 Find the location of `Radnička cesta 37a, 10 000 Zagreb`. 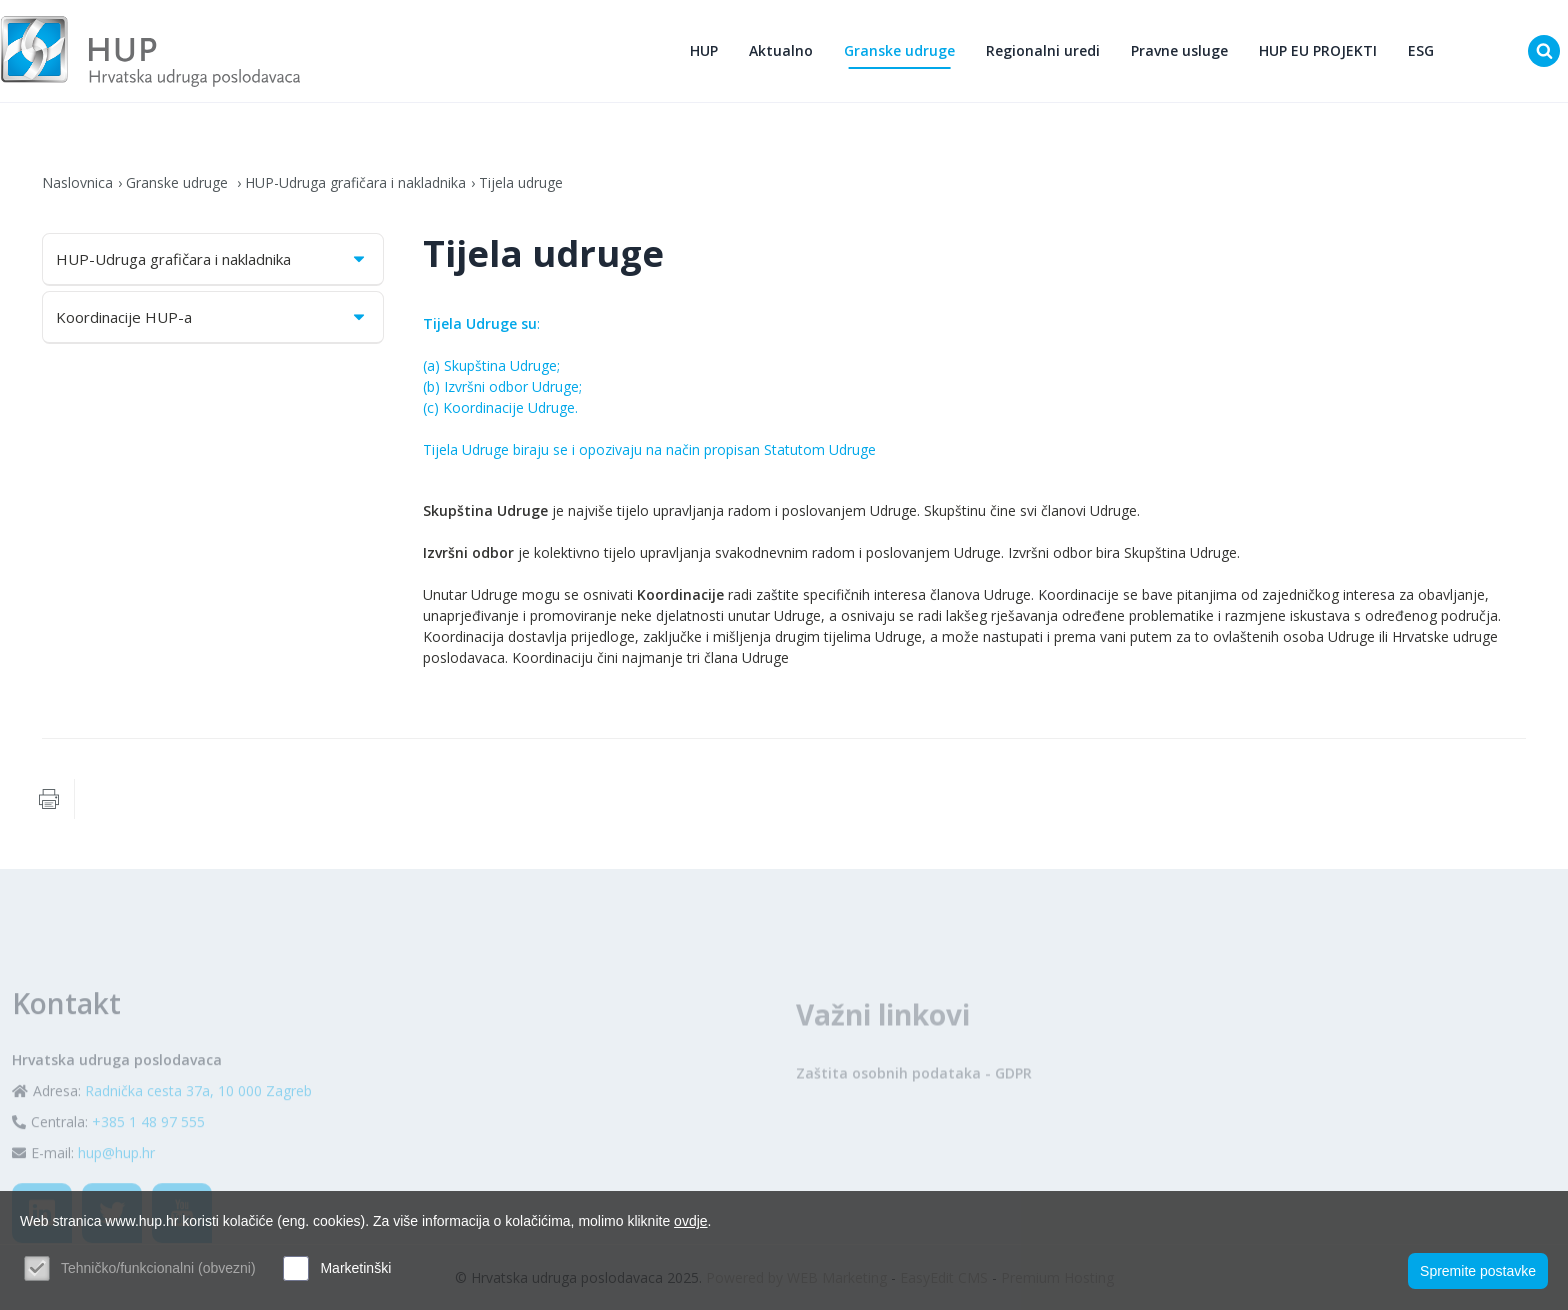

Radnička cesta 37a, 10 000 Zagreb is located at coordinates (198, 1129).